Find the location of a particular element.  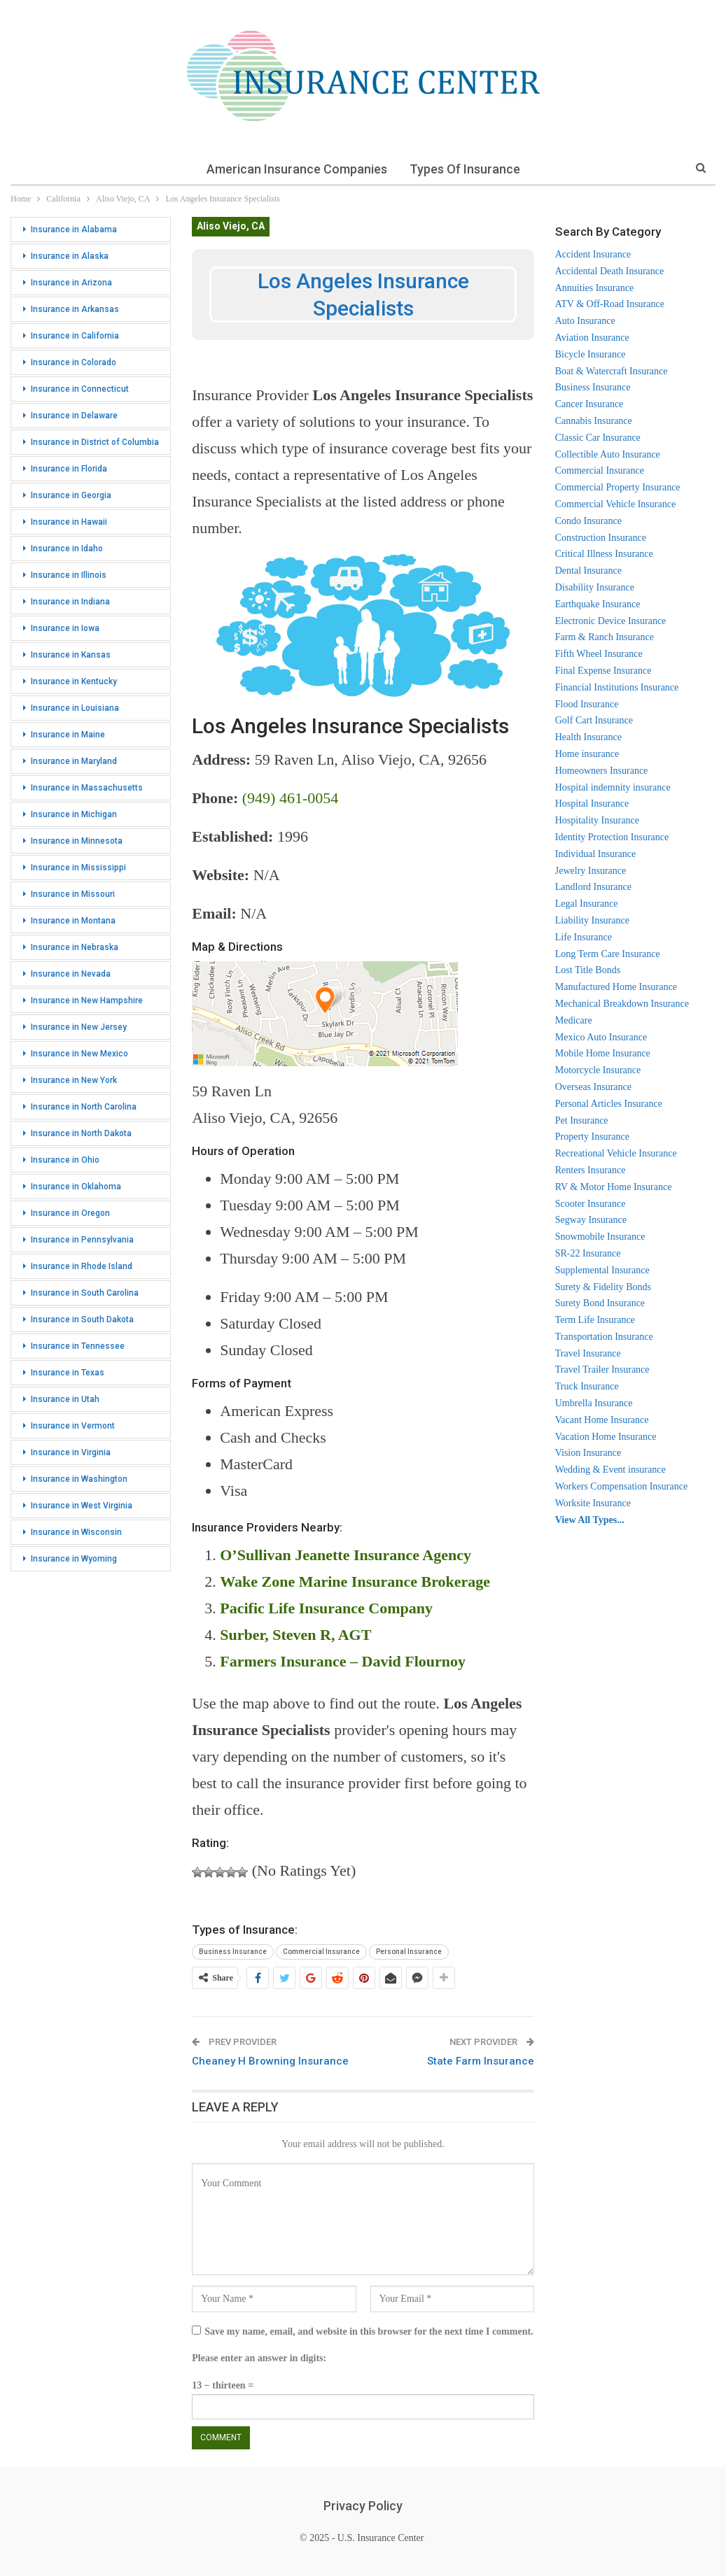

Insurance in Maine is located at coordinates (68, 734).